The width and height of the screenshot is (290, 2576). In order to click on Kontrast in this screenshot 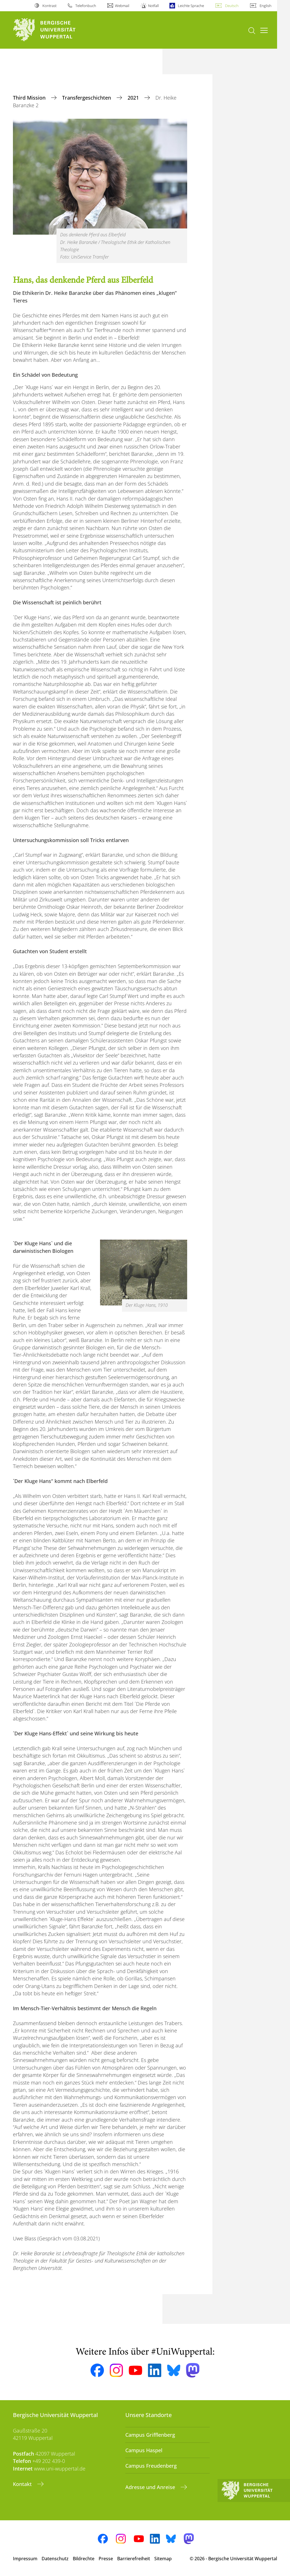, I will do `click(49, 5)`.